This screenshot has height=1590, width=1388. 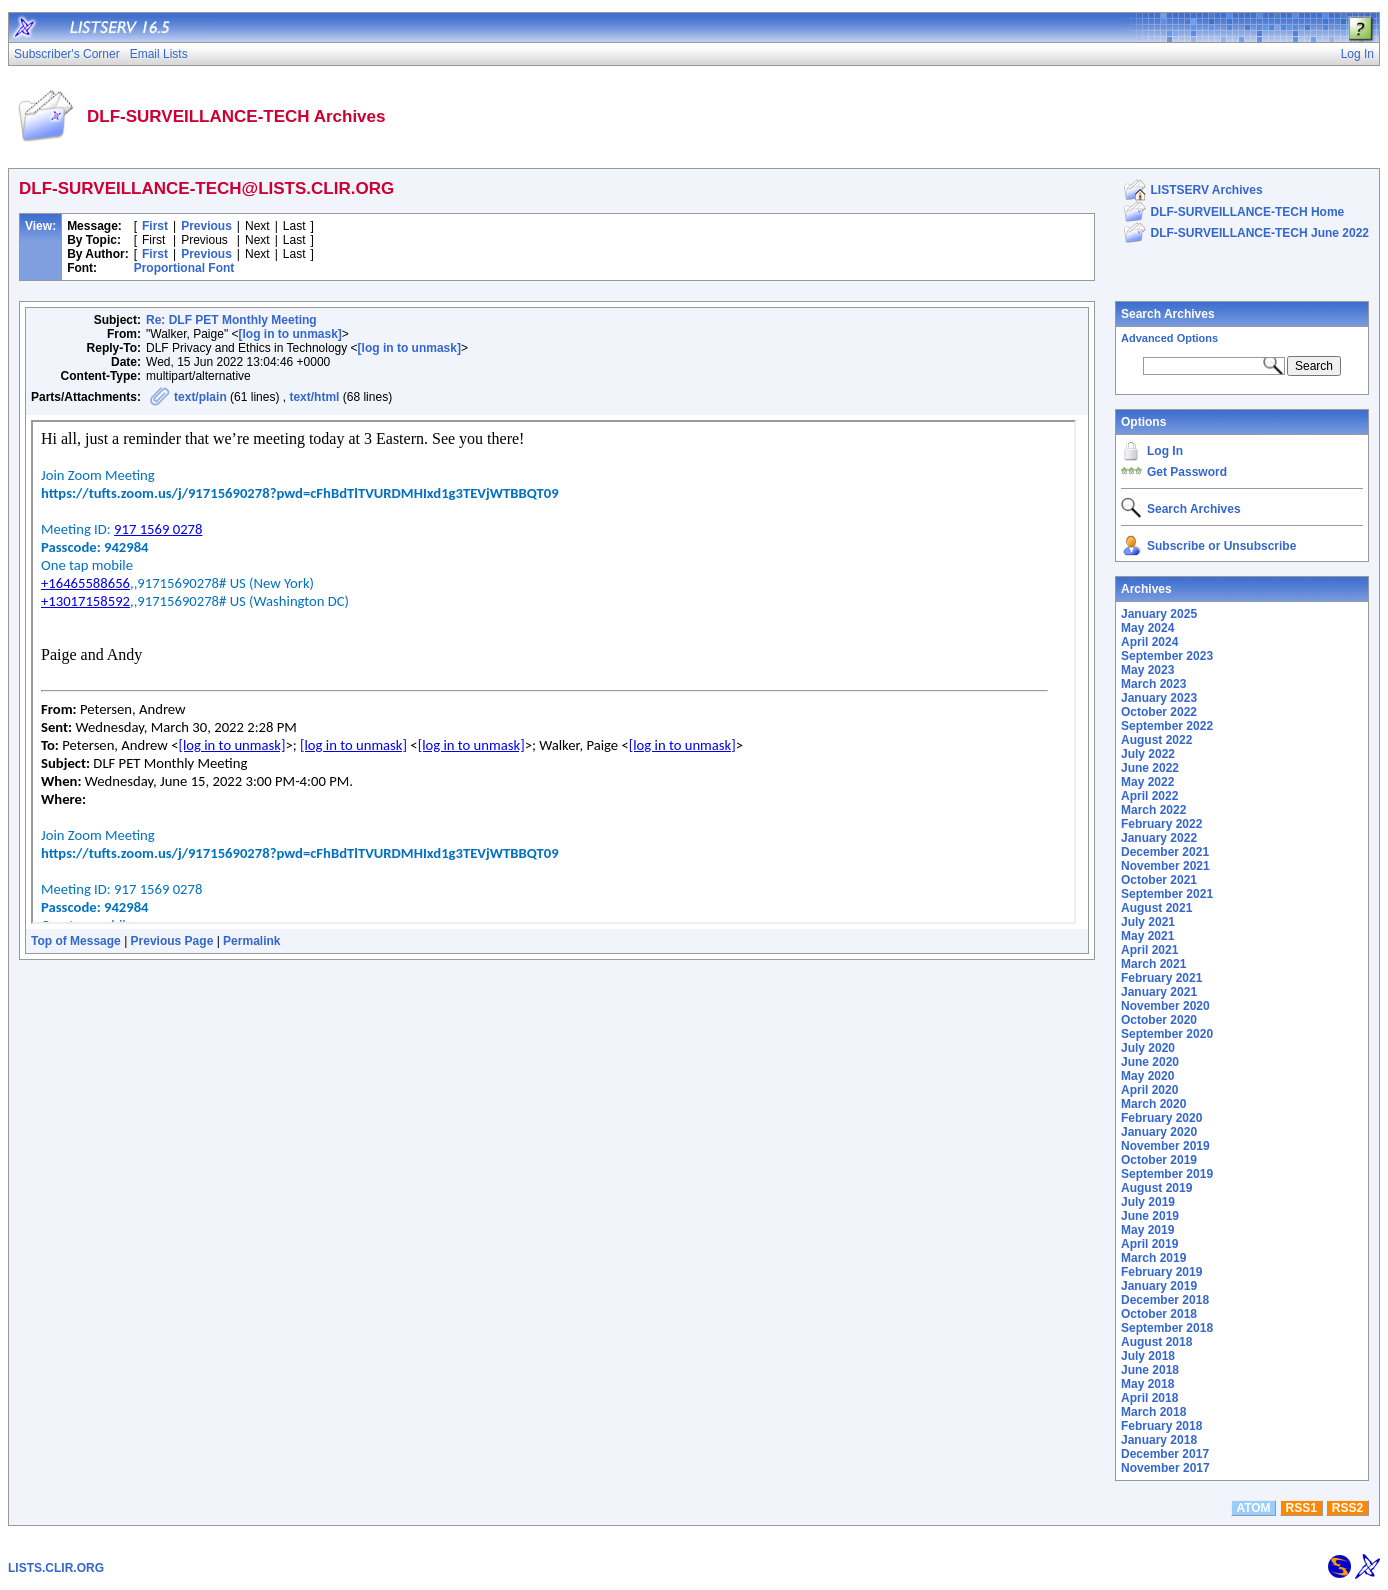 I want to click on Advanced Options, so click(x=1169, y=338).